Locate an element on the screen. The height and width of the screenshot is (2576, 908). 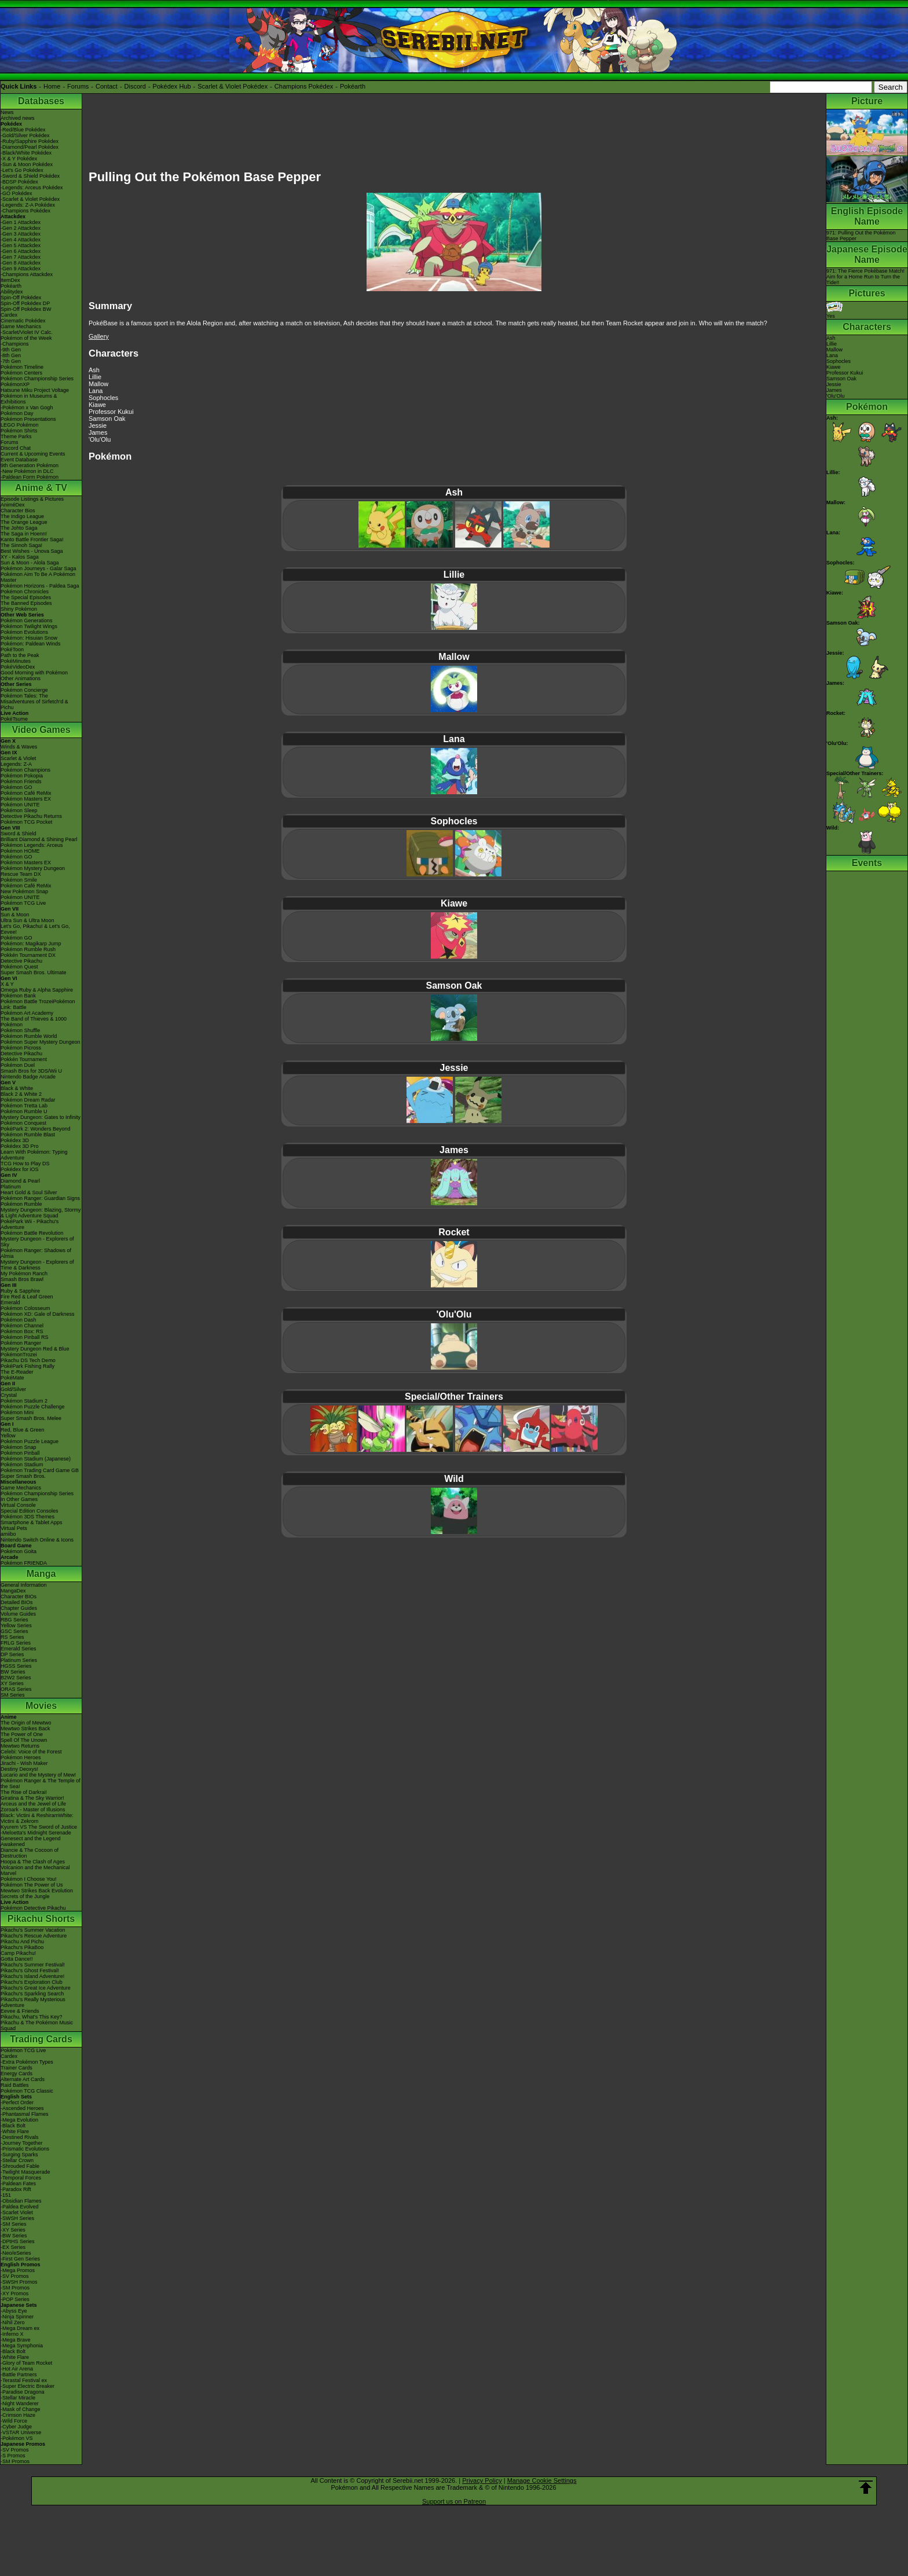
Pokémon Timeline is located at coordinates (22, 367).